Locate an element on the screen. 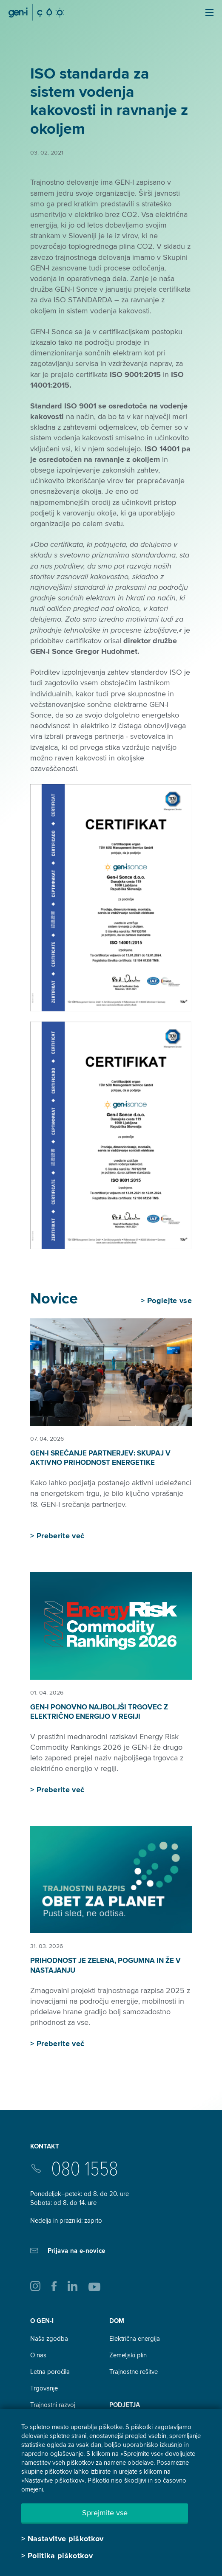  O nas is located at coordinates (38, 2355).